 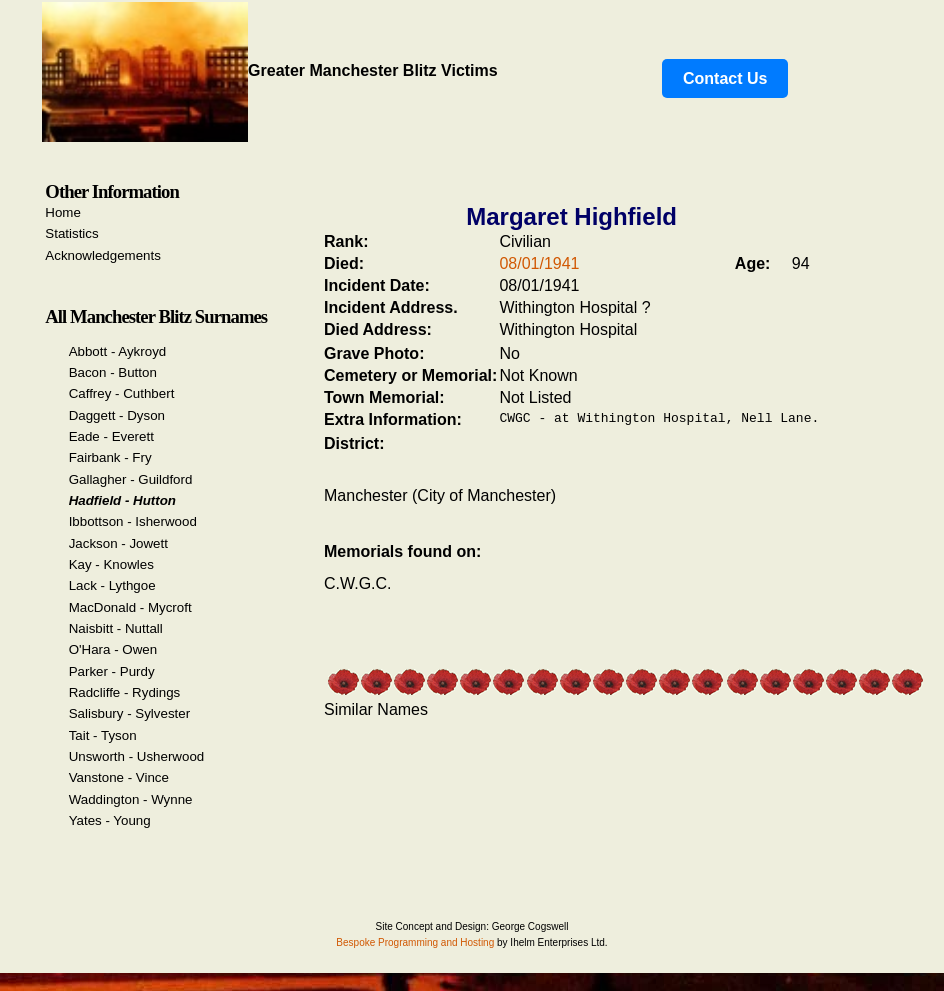 What do you see at coordinates (131, 479) in the screenshot?
I see `Gallagher - Guildford` at bounding box center [131, 479].